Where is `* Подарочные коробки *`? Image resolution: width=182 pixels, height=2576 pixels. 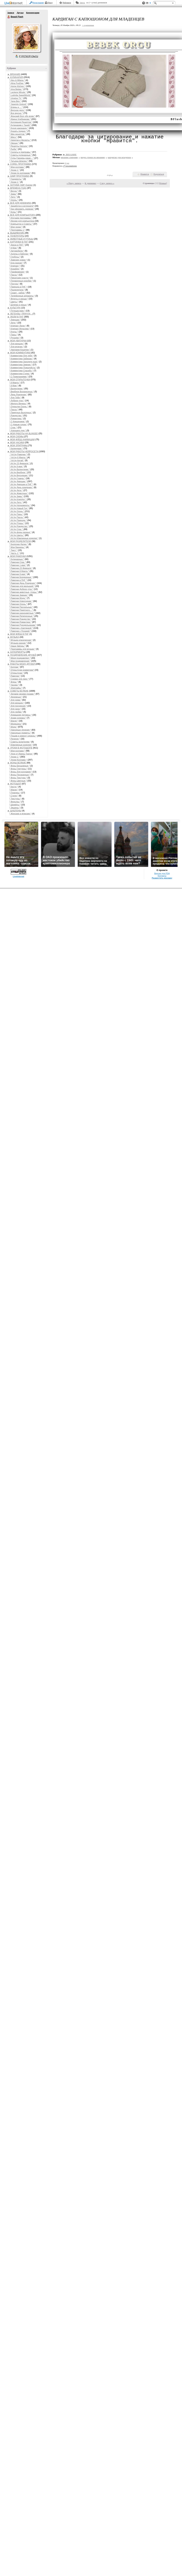
* Подарочные коробки * is located at coordinates (21, 281).